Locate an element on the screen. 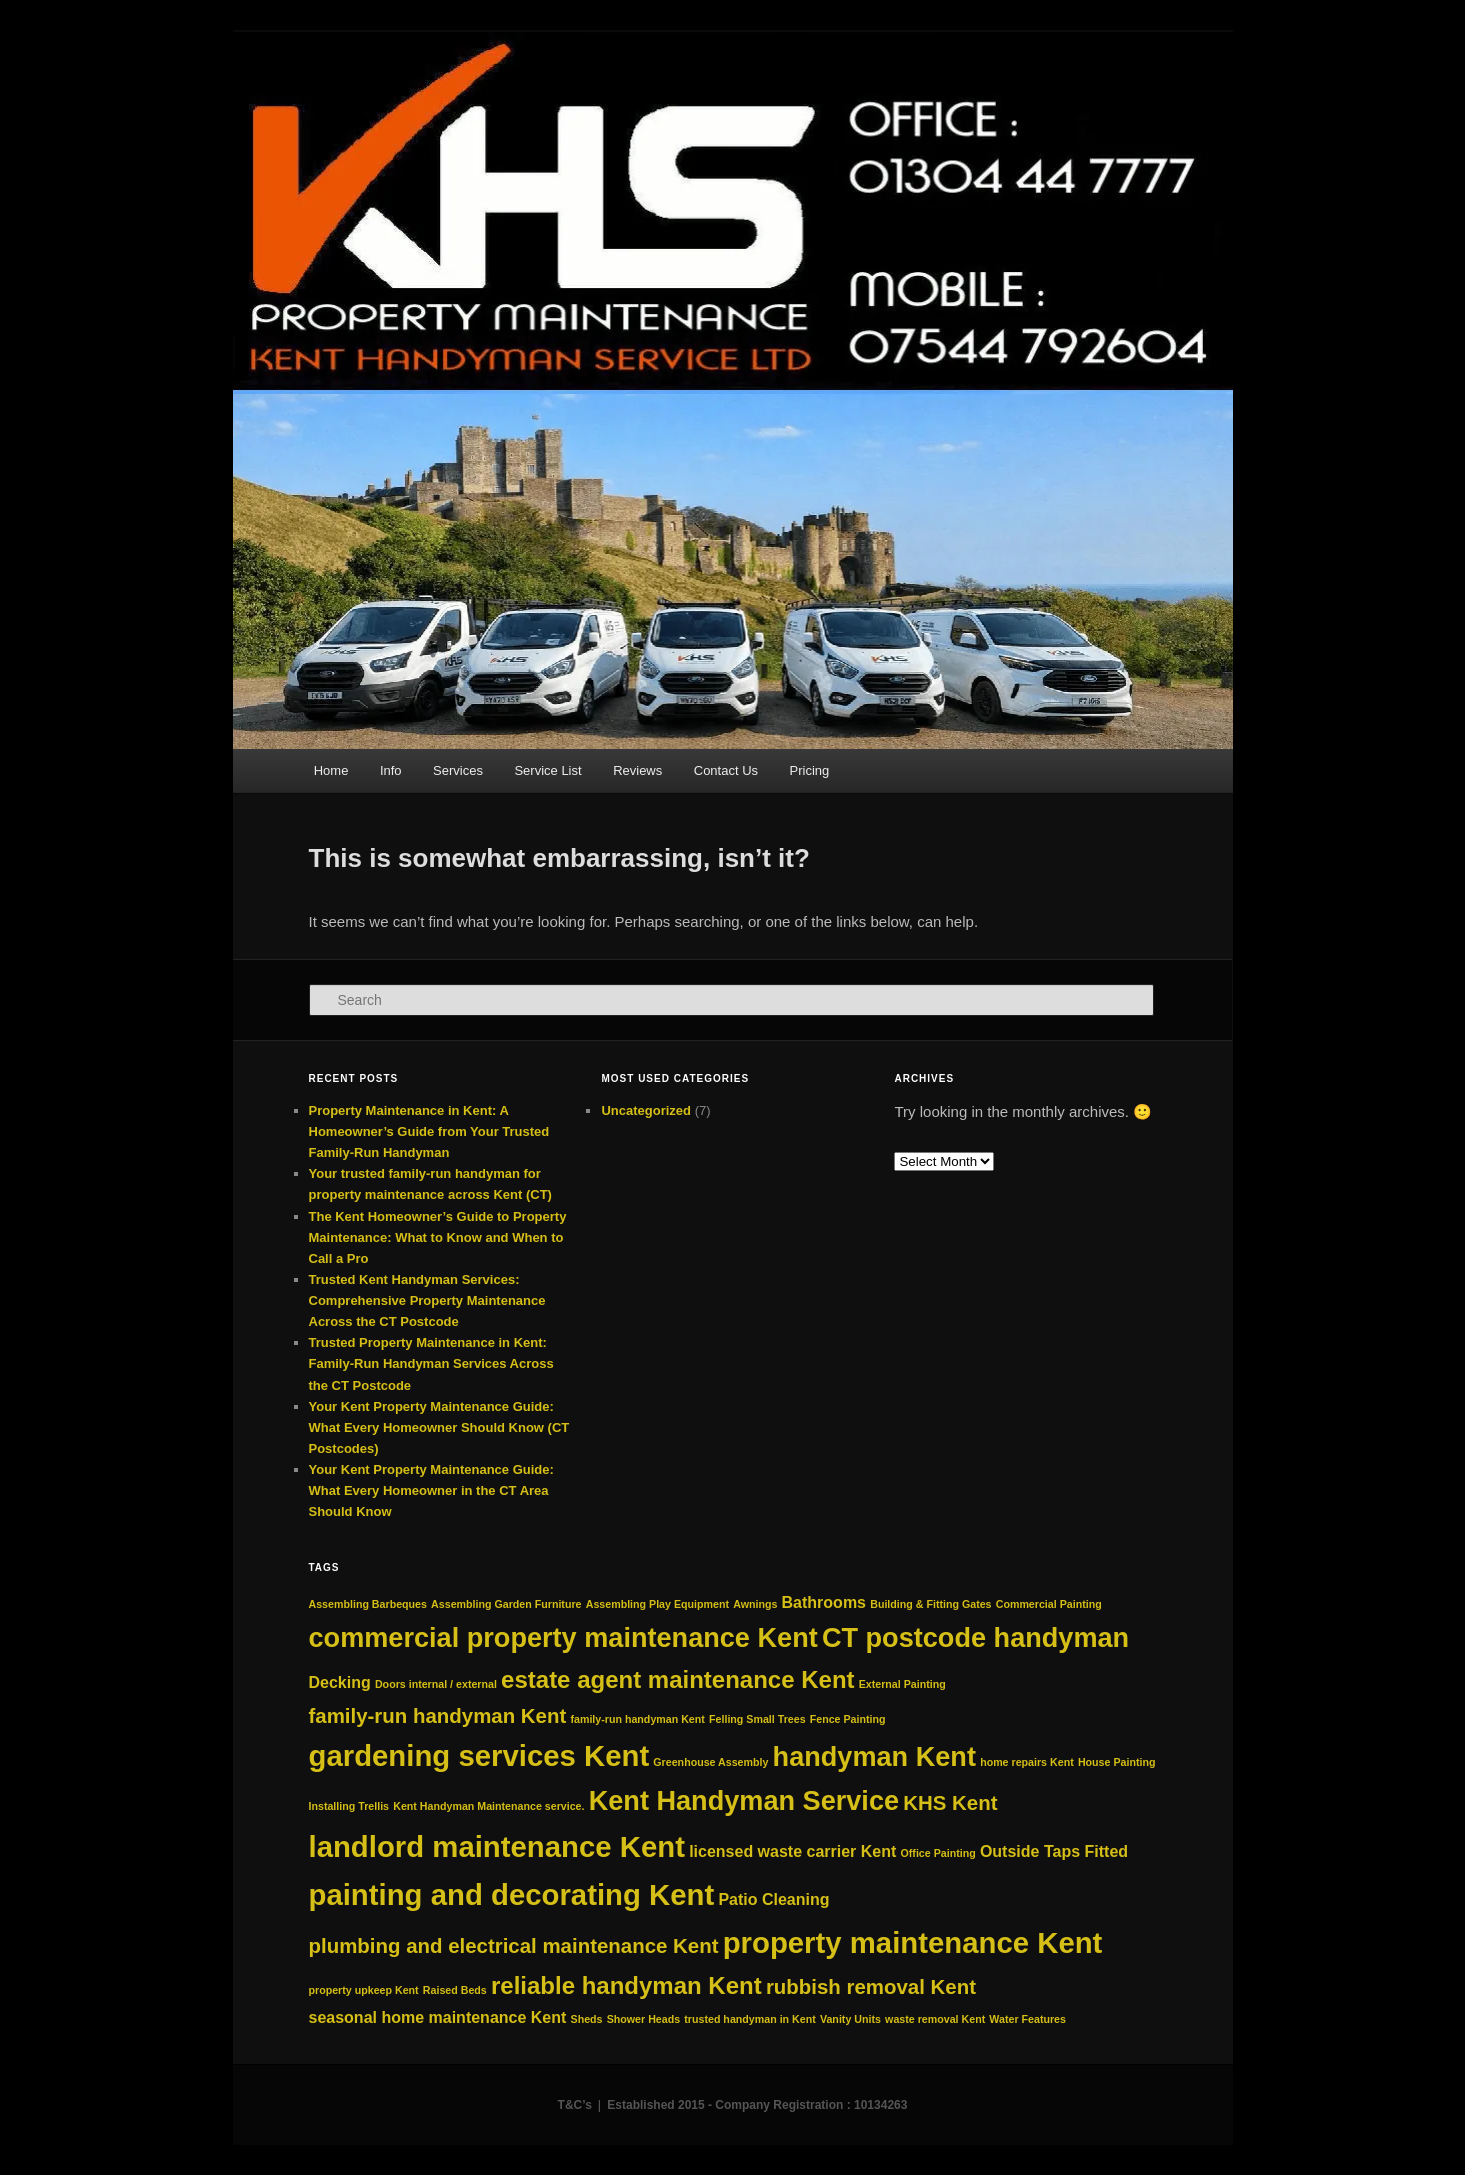 The image size is (1465, 2175). Reviews is located at coordinates (637, 770).